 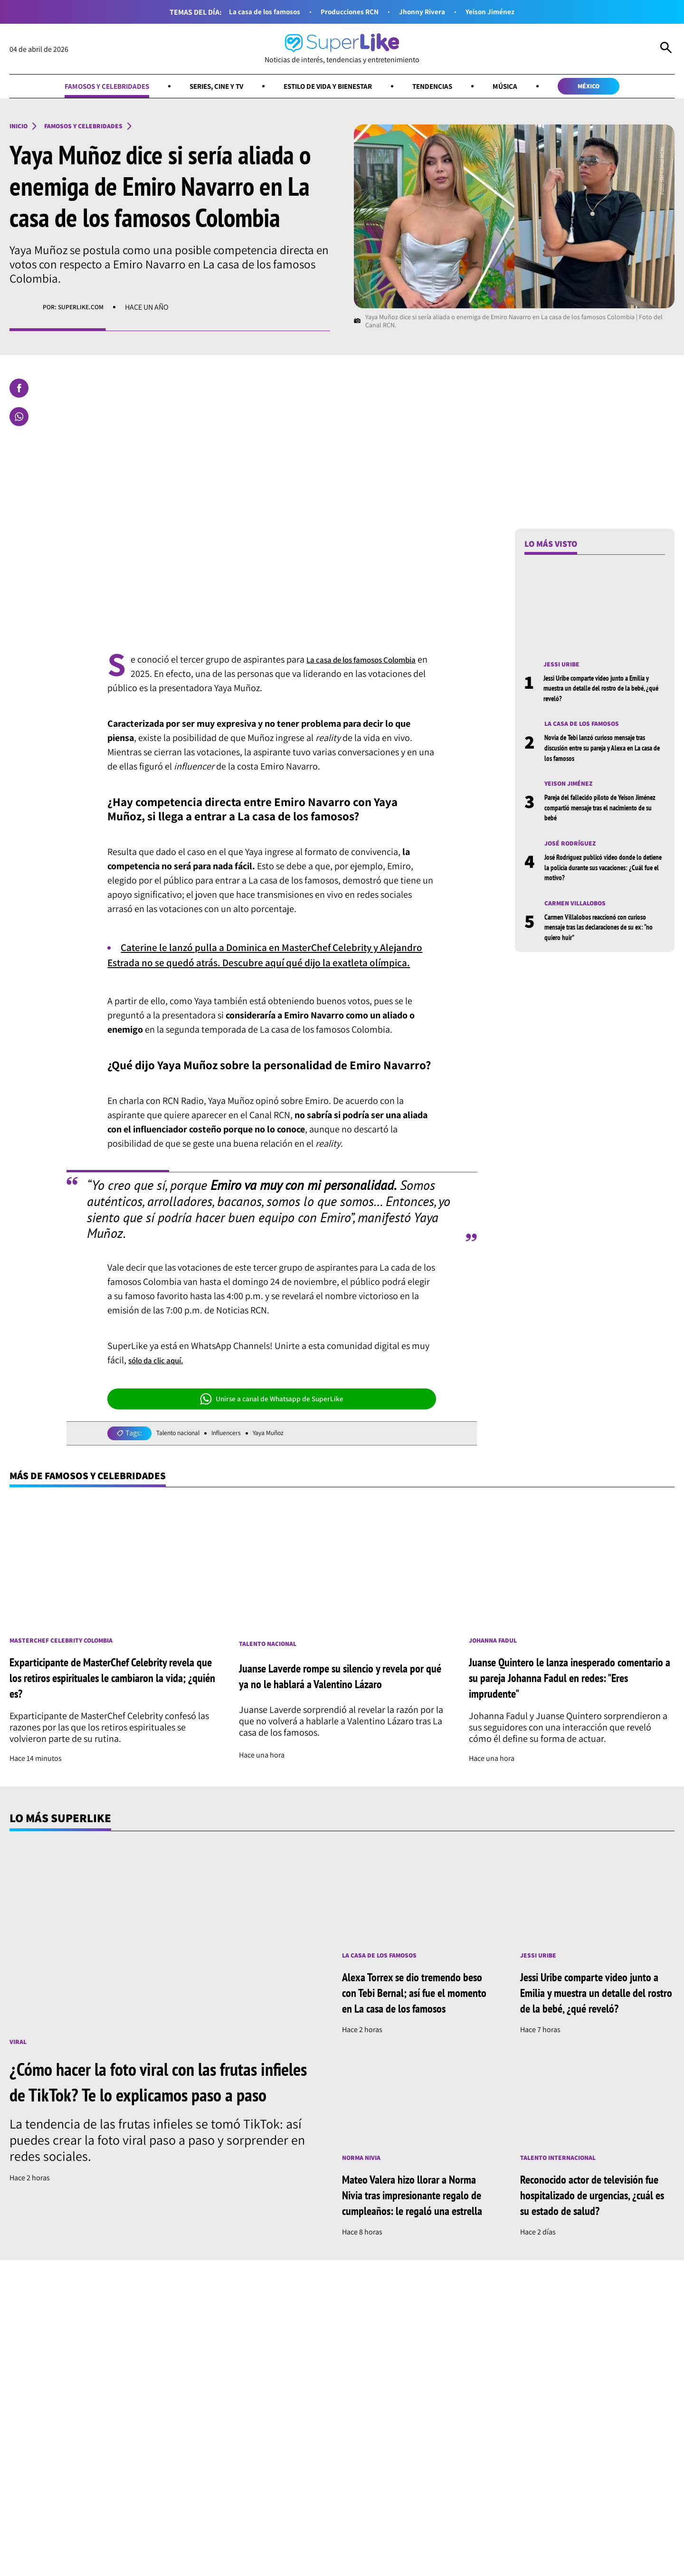 I want to click on Novia de Tebi lanzó curioso mensaje tras discusión entre su pareja y Alexa en La casa de los famosos, so click(x=604, y=754).